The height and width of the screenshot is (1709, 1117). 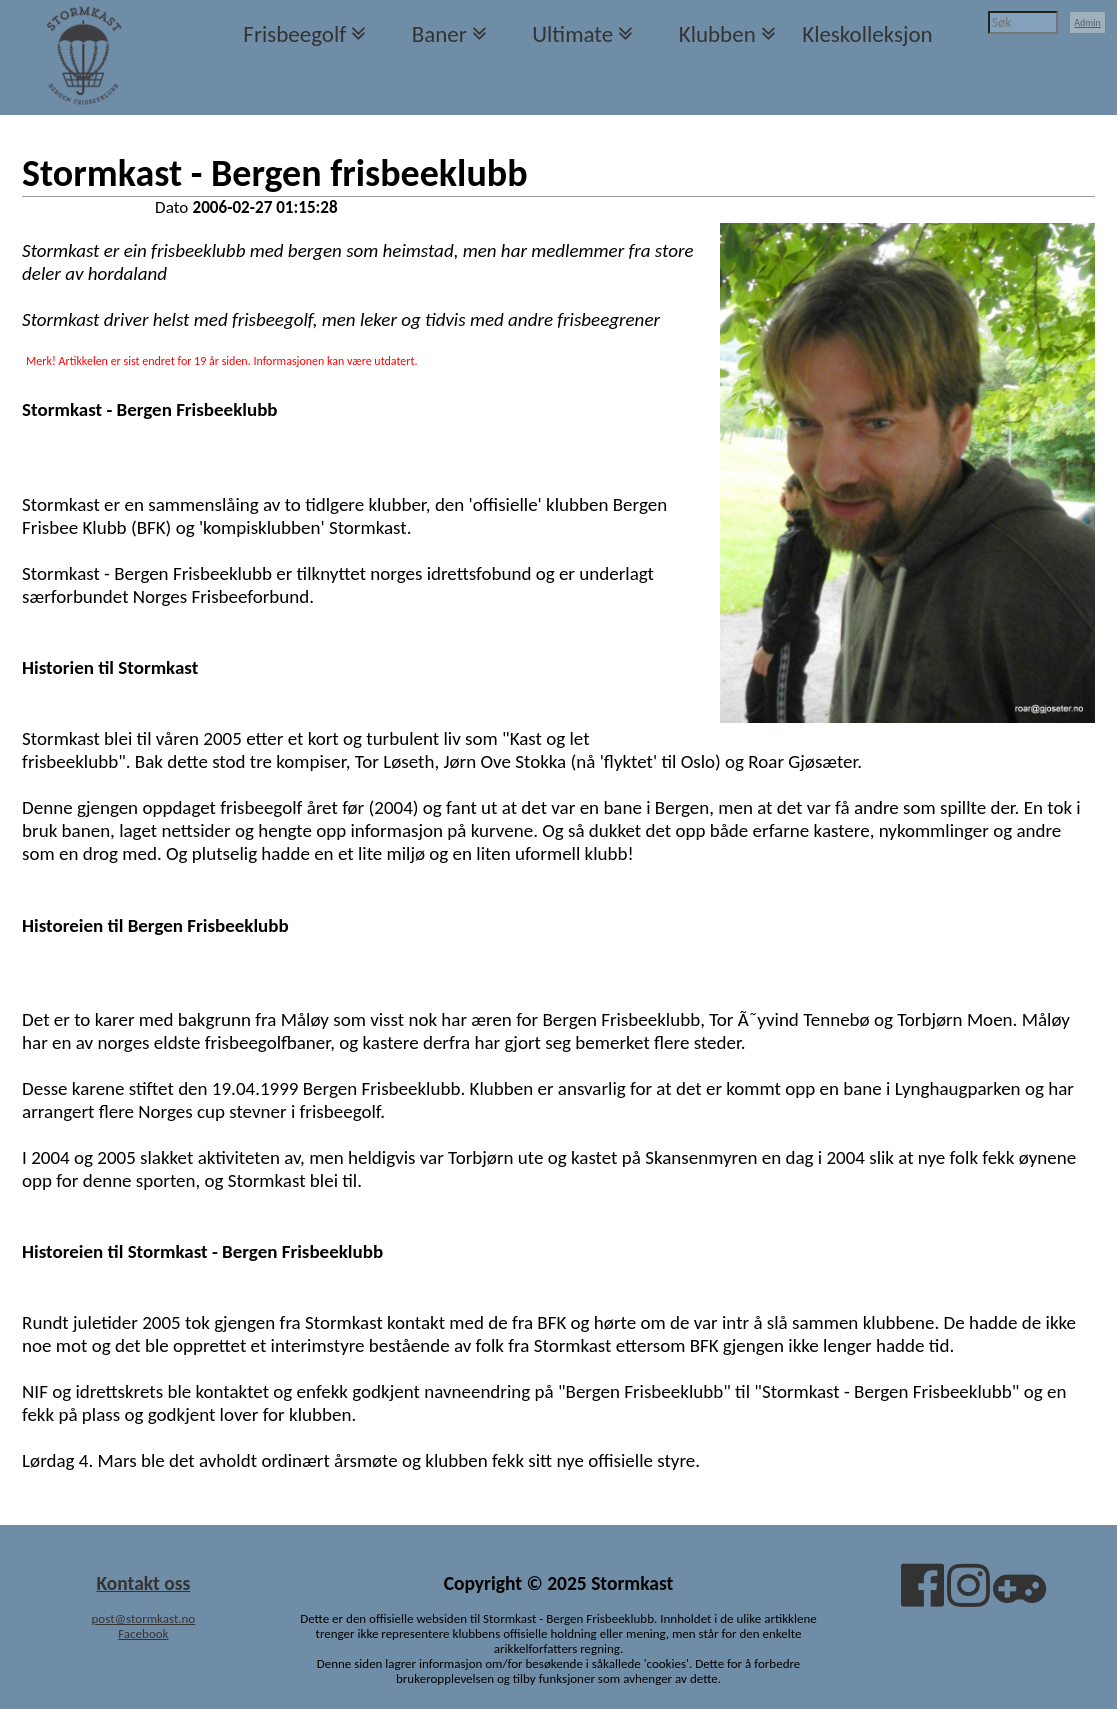 I want to click on Facebook, so click(x=143, y=1633).